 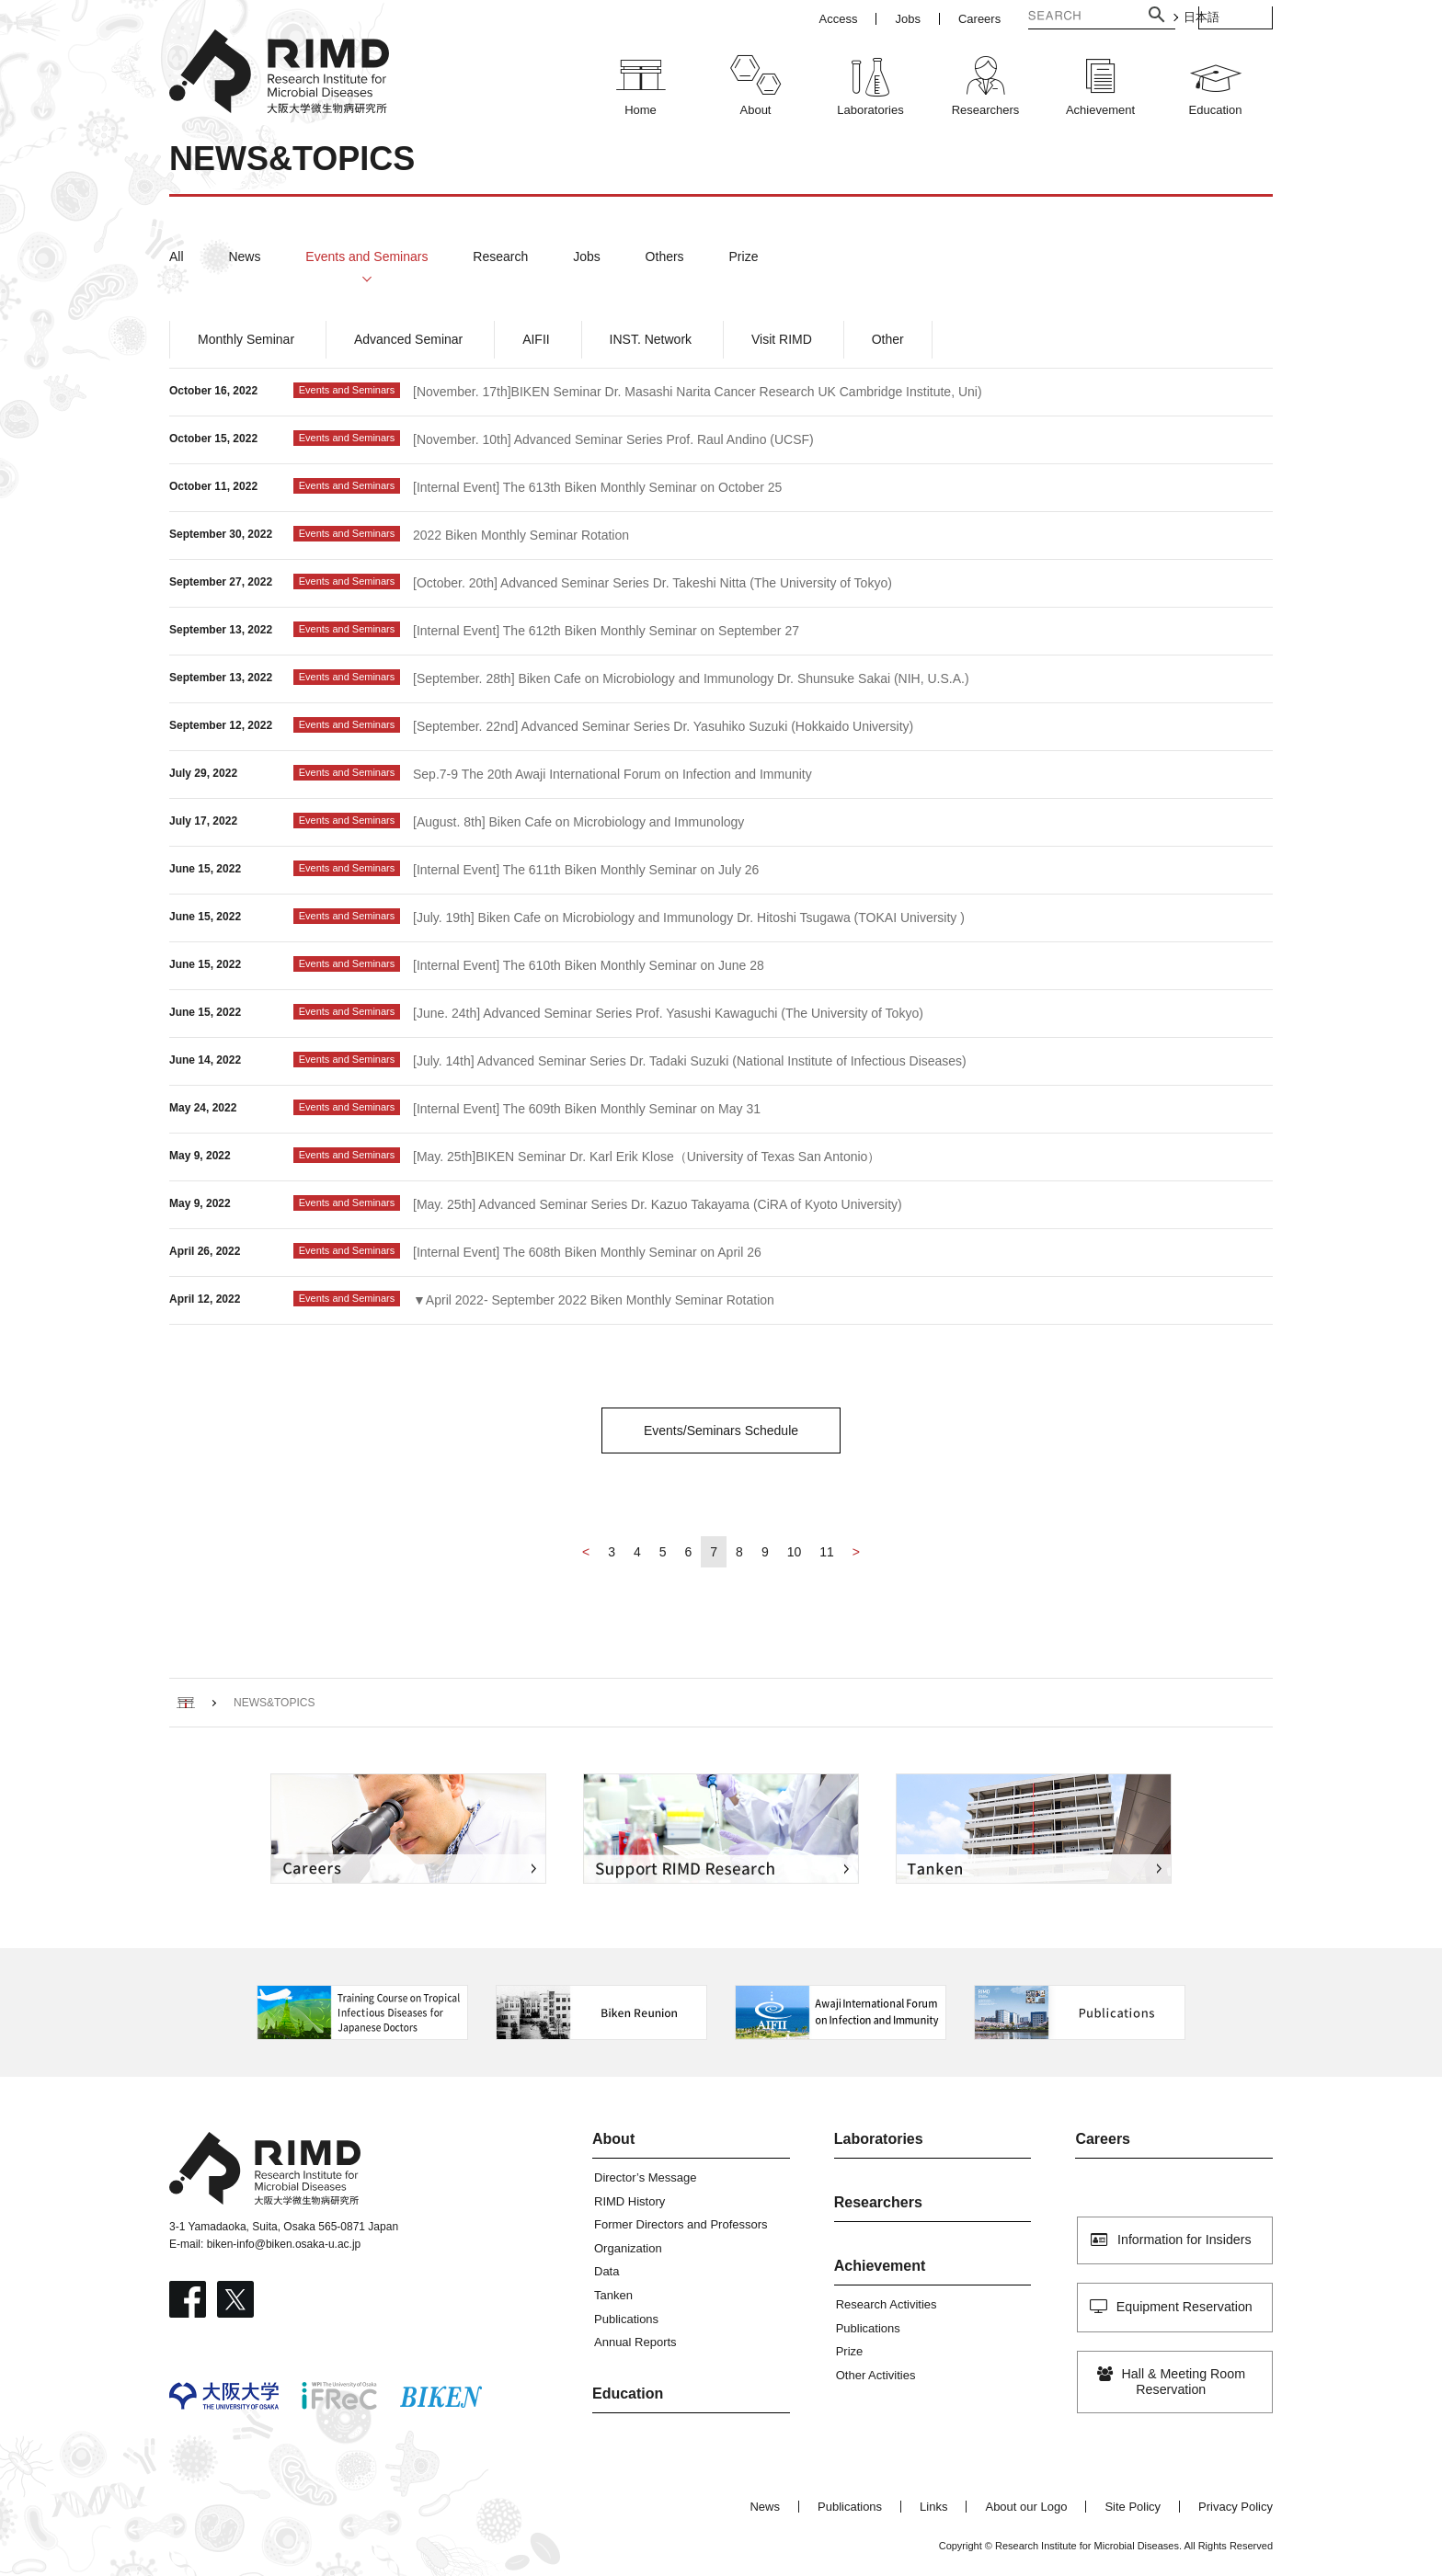 I want to click on Others, so click(x=665, y=256).